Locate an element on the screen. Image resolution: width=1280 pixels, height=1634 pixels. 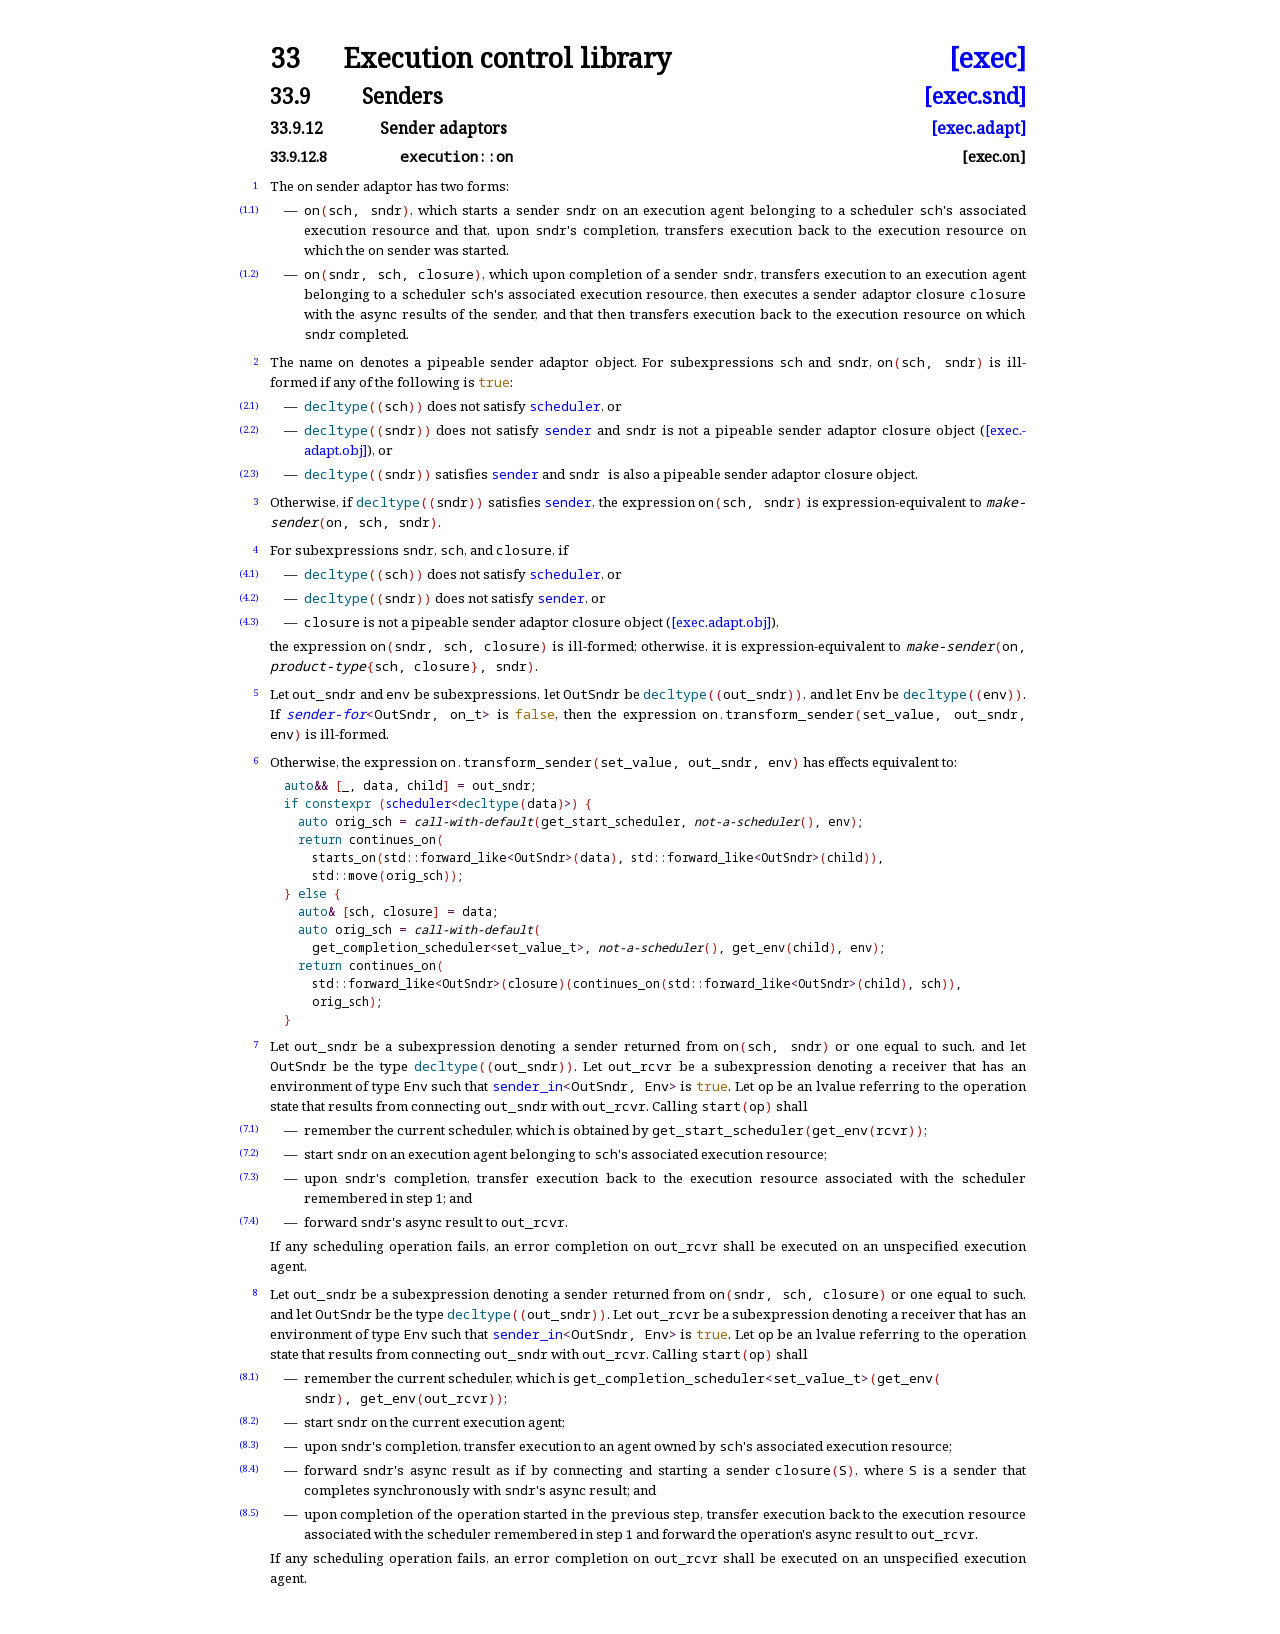
(8.5) is located at coordinates (249, 1512).